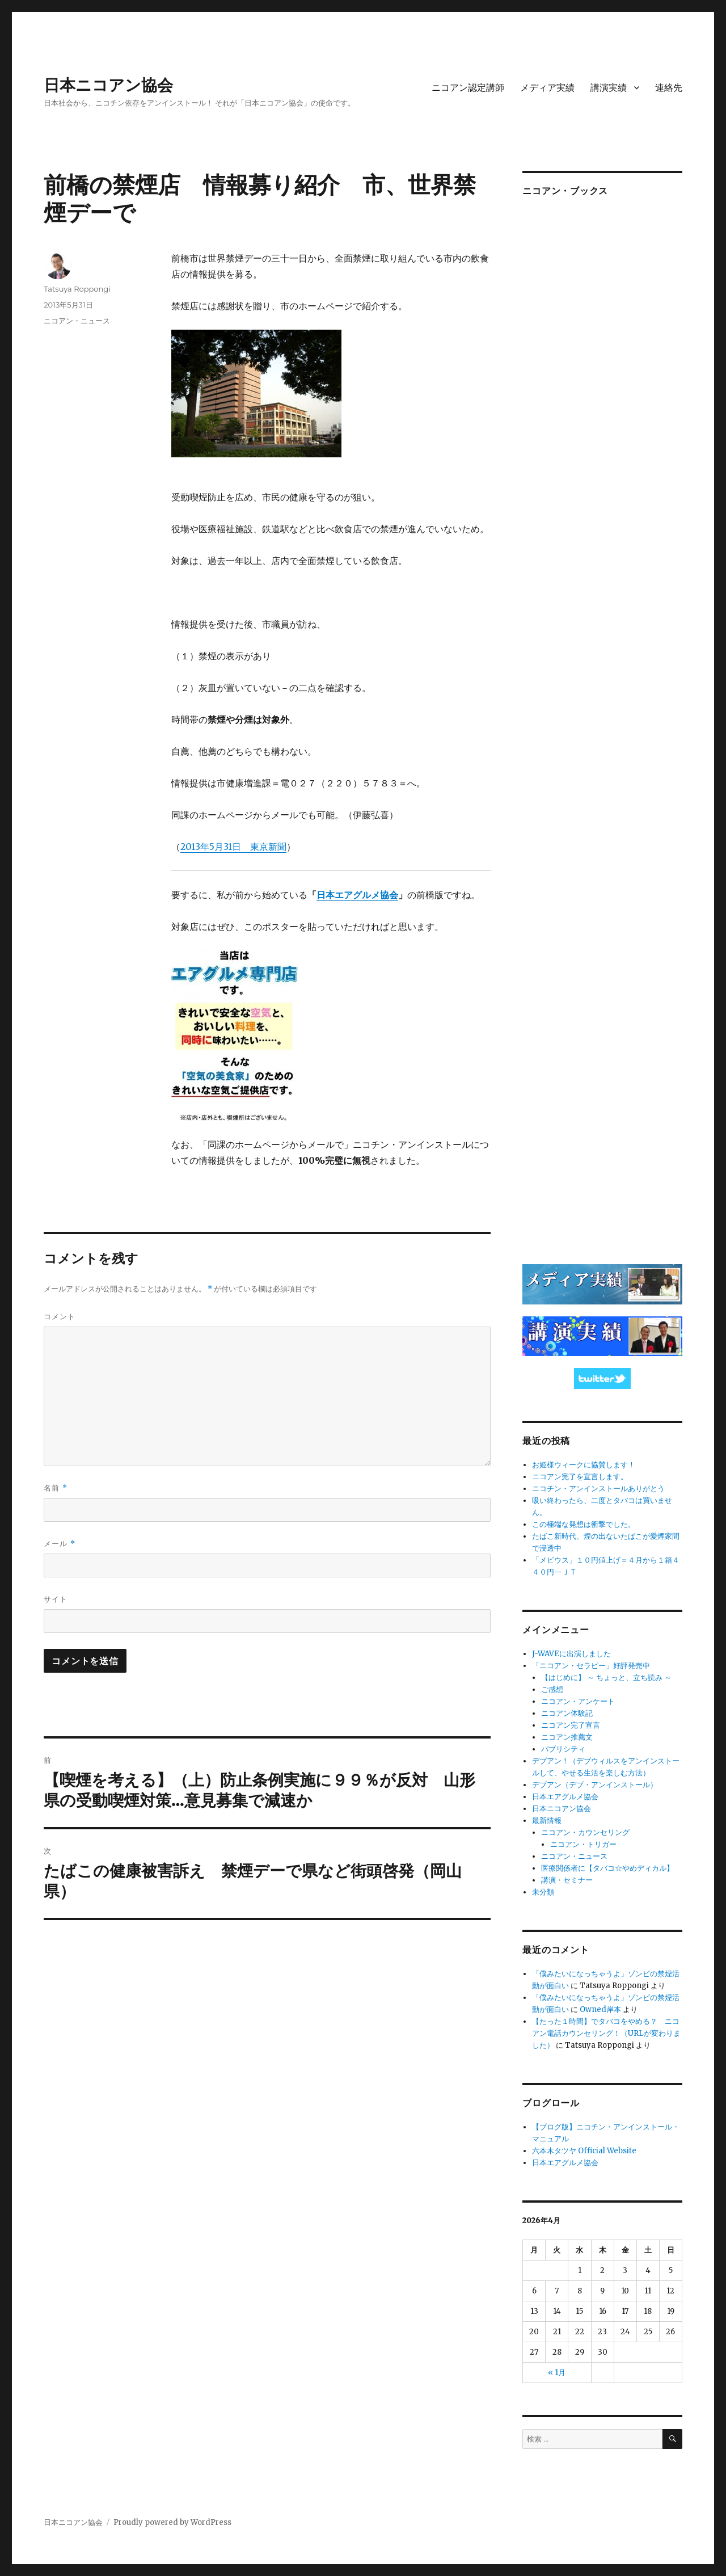  I want to click on Owned岸本, so click(600, 2009).